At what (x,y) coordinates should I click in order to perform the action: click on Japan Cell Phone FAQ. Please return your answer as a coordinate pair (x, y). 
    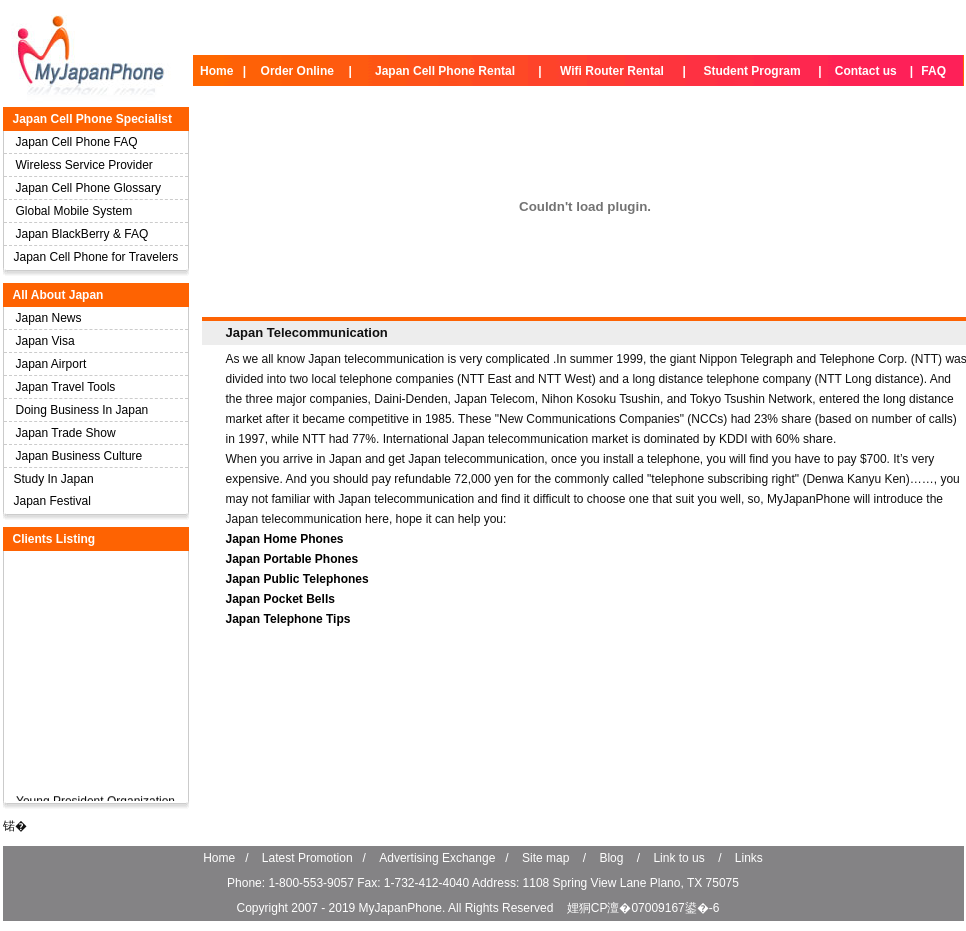
    Looking at the image, I should click on (77, 142).